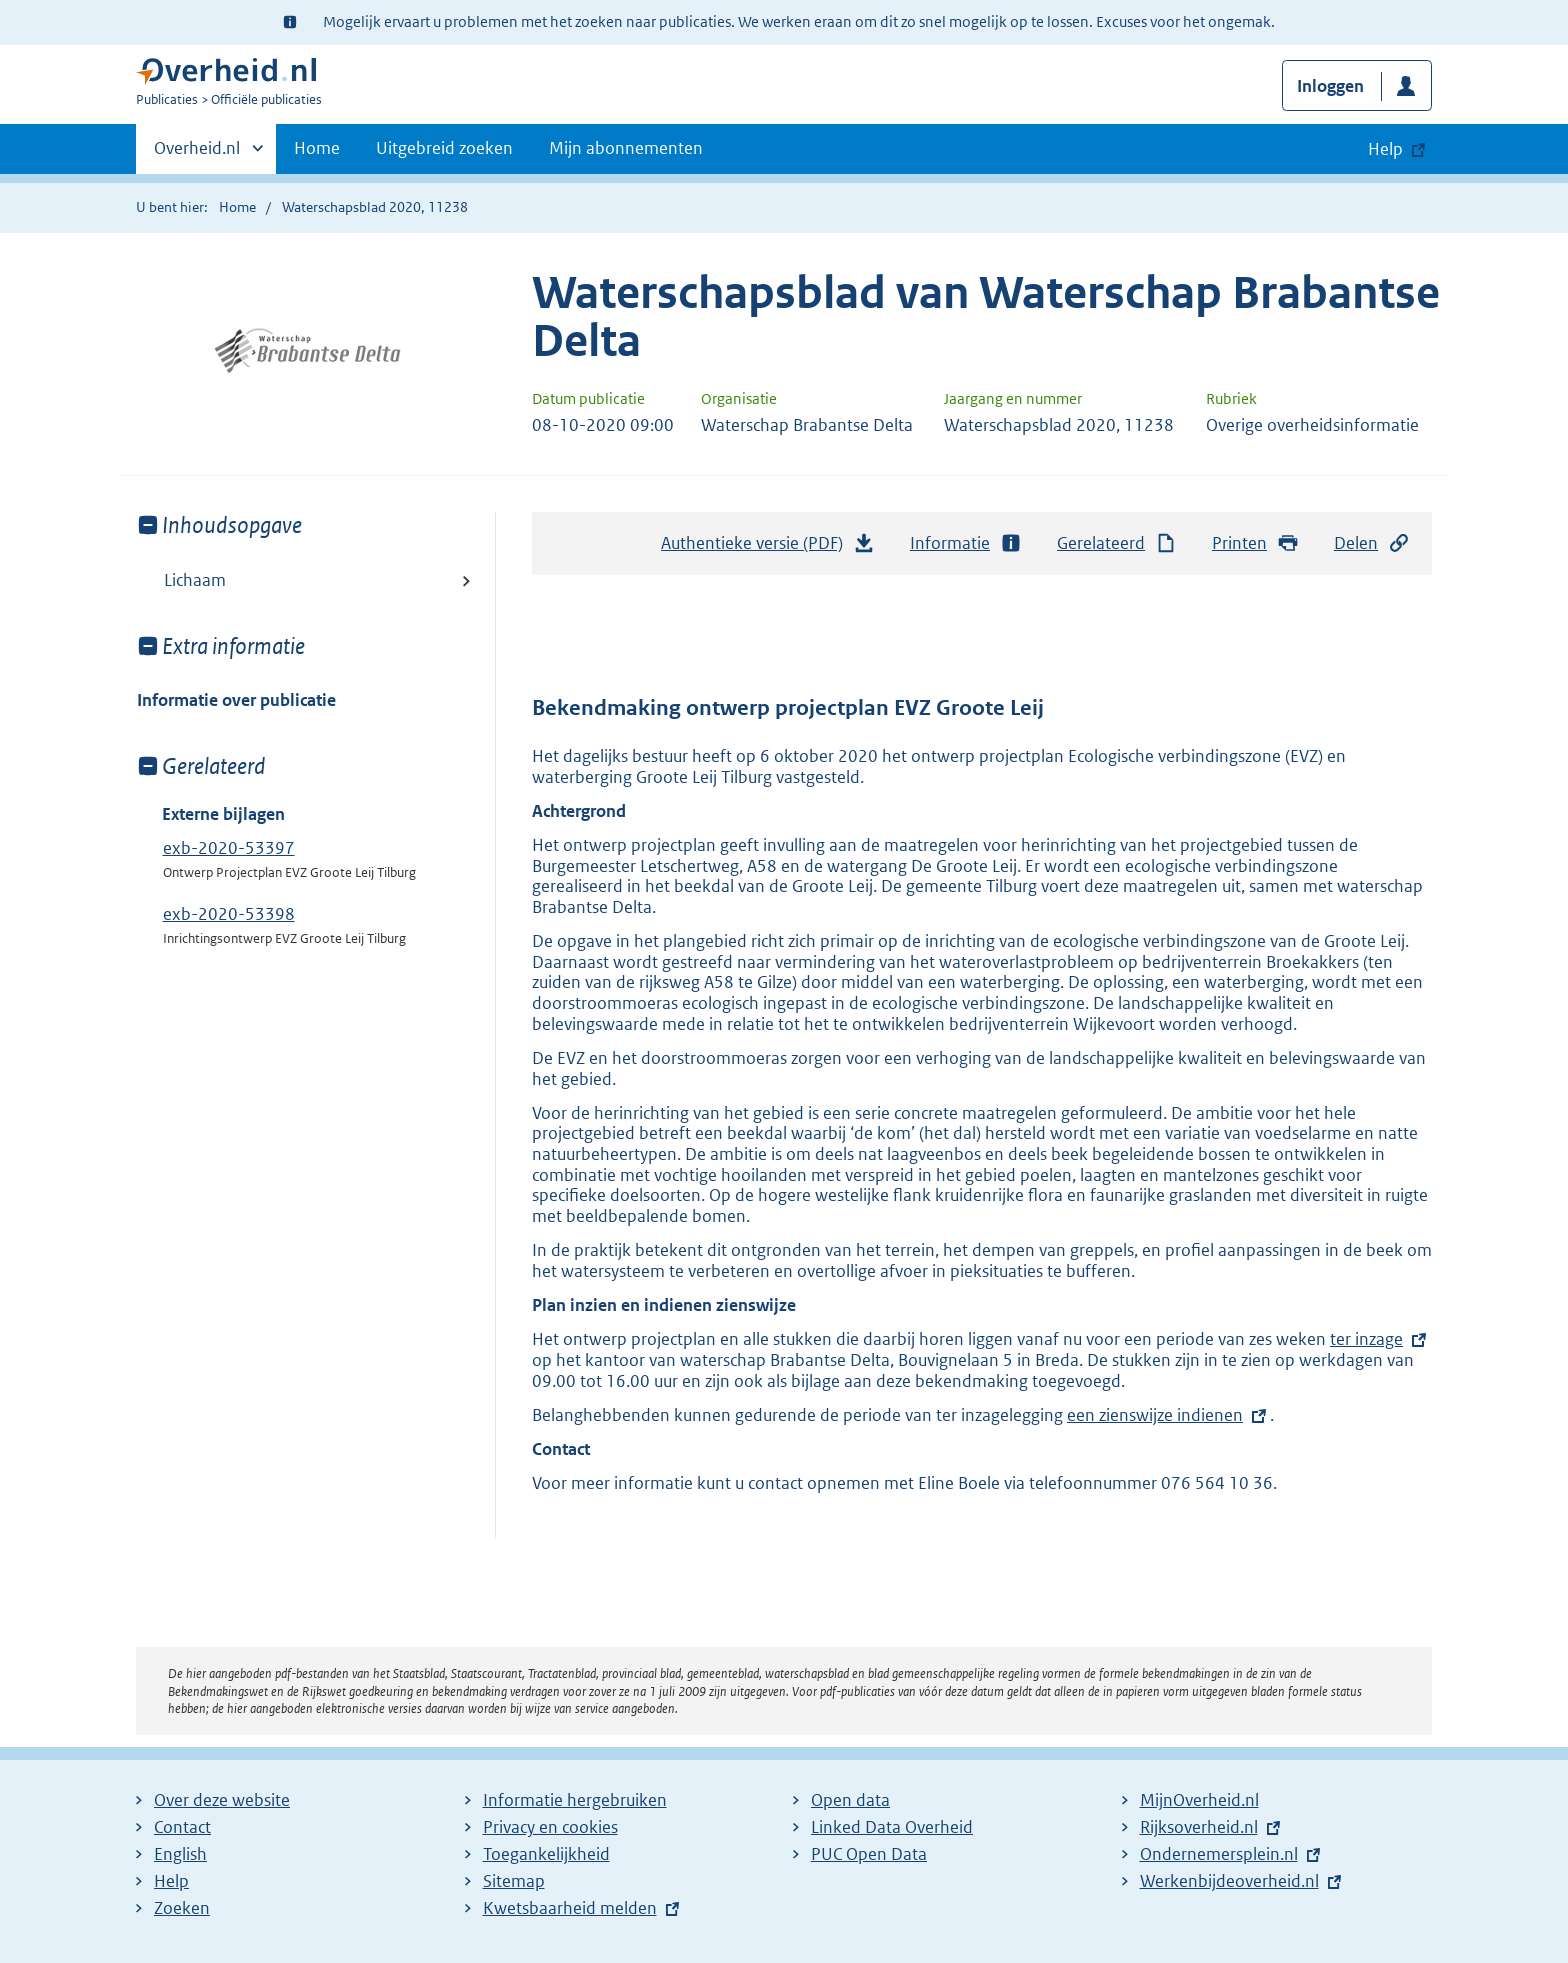  What do you see at coordinates (570, 1908) in the screenshot?
I see `Kwetsbaarheid melden` at bounding box center [570, 1908].